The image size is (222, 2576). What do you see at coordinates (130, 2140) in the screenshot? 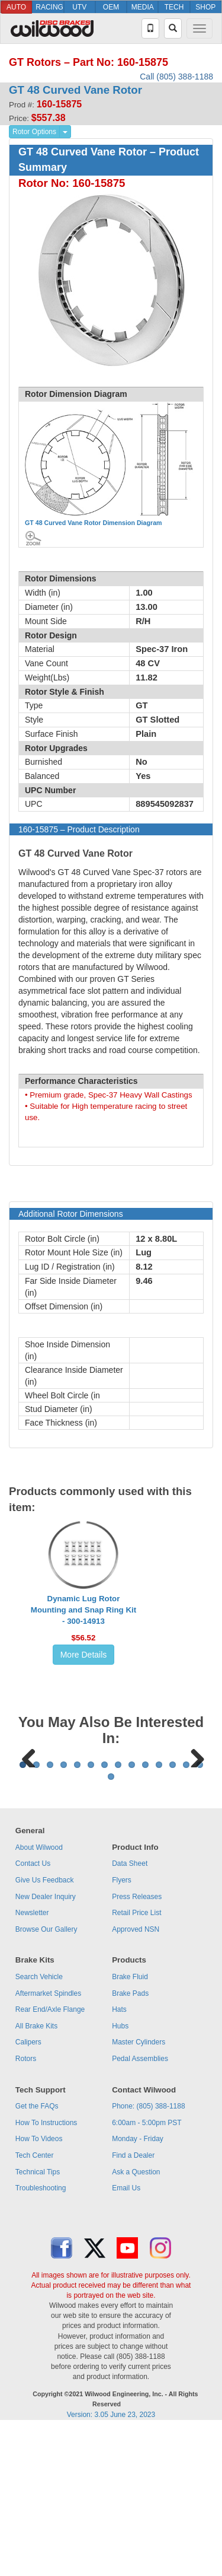
I see `Brake Pads` at bounding box center [130, 2140].